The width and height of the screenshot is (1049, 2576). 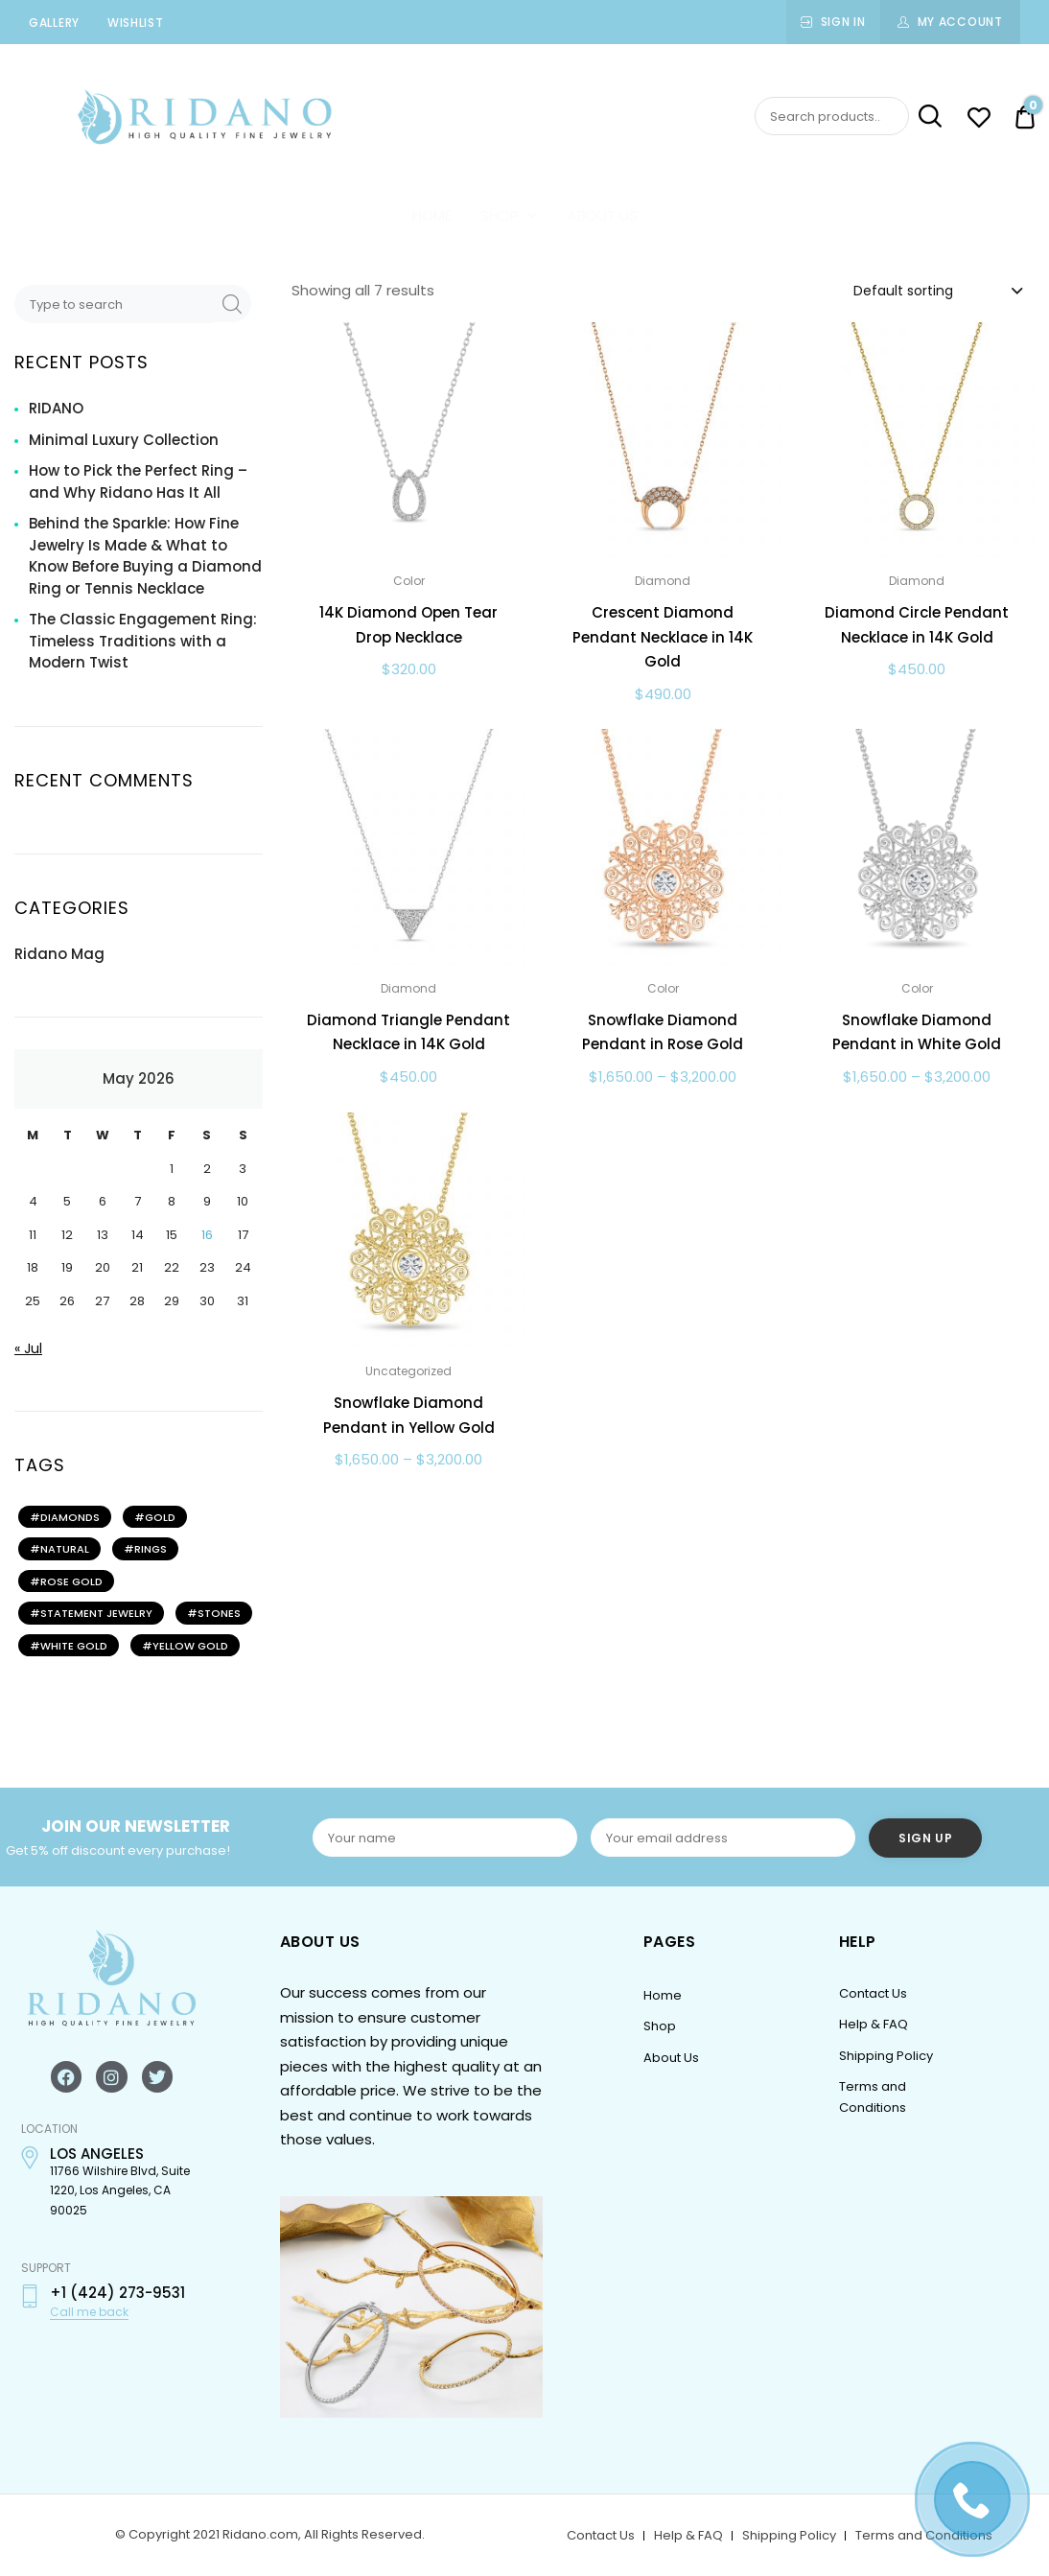 I want to click on WHITE GOLD [WHITE GOLD (2 items)], so click(x=73, y=1645).